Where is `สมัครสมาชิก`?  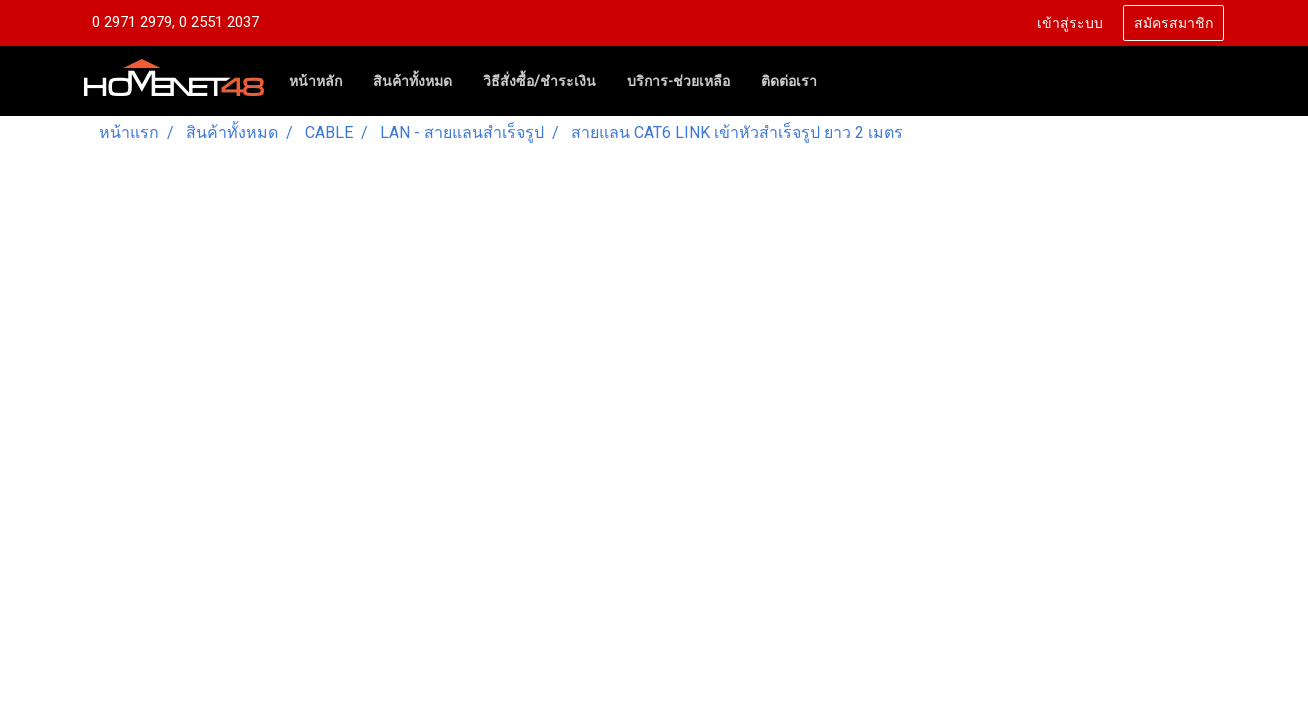 สมัครสมาชิก is located at coordinates (1173, 23).